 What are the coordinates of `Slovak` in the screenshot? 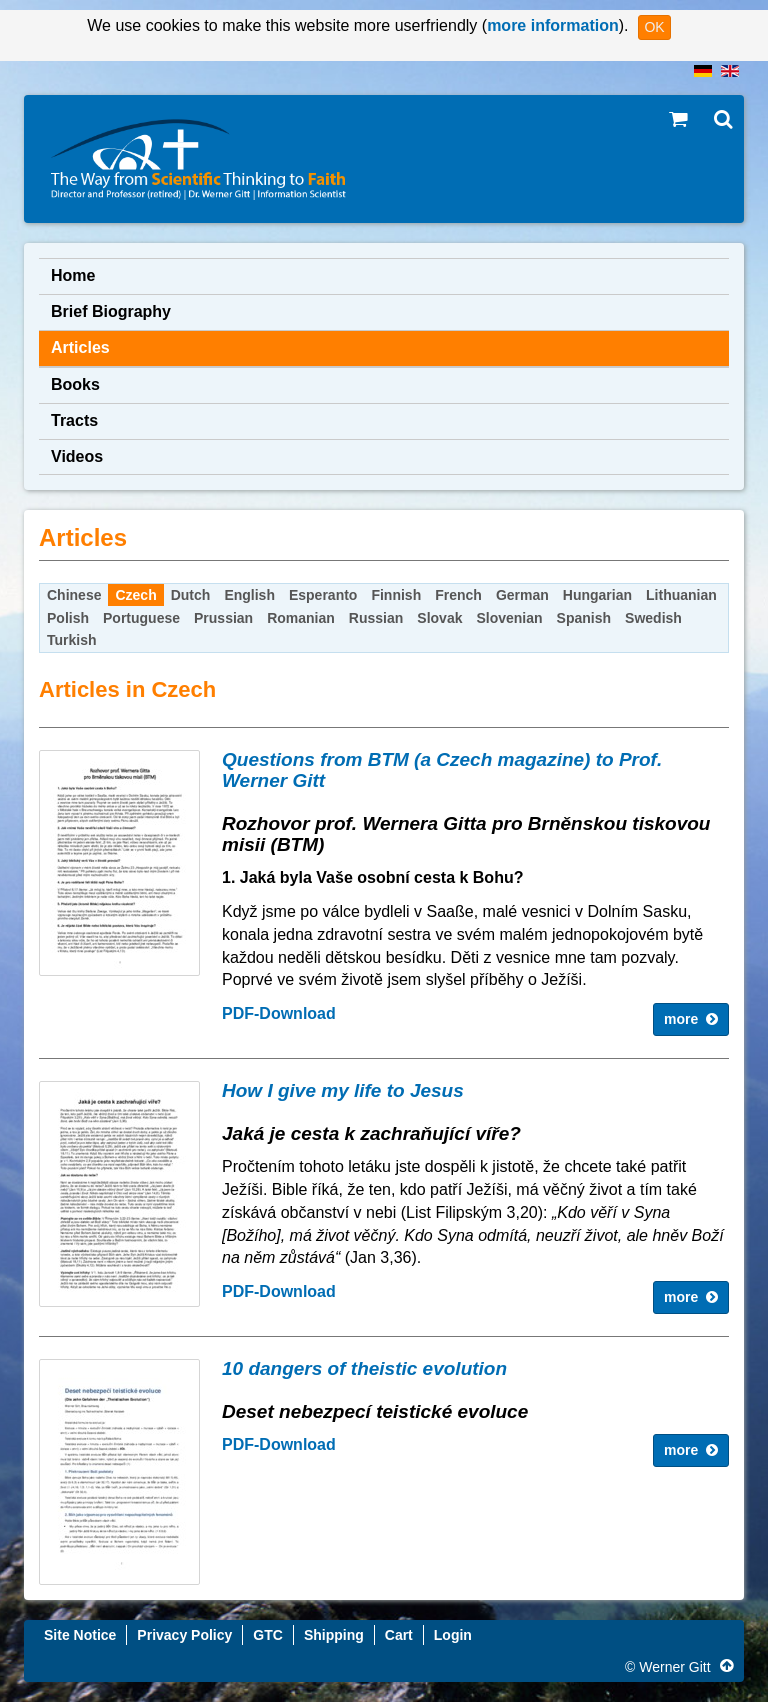 It's located at (439, 618).